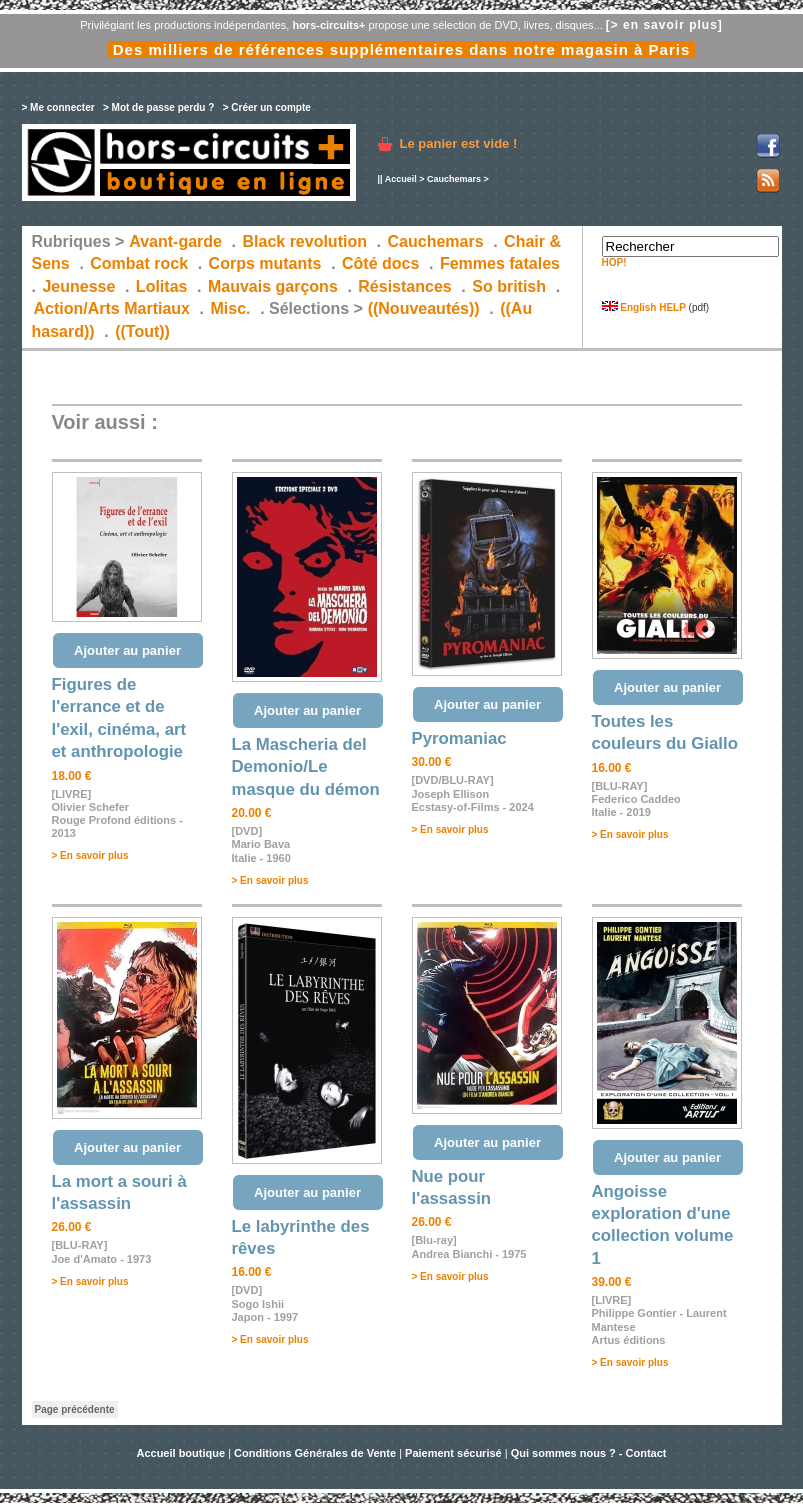  I want to click on La Mascheria del Demonio/Le masque du démon, so click(306, 767).